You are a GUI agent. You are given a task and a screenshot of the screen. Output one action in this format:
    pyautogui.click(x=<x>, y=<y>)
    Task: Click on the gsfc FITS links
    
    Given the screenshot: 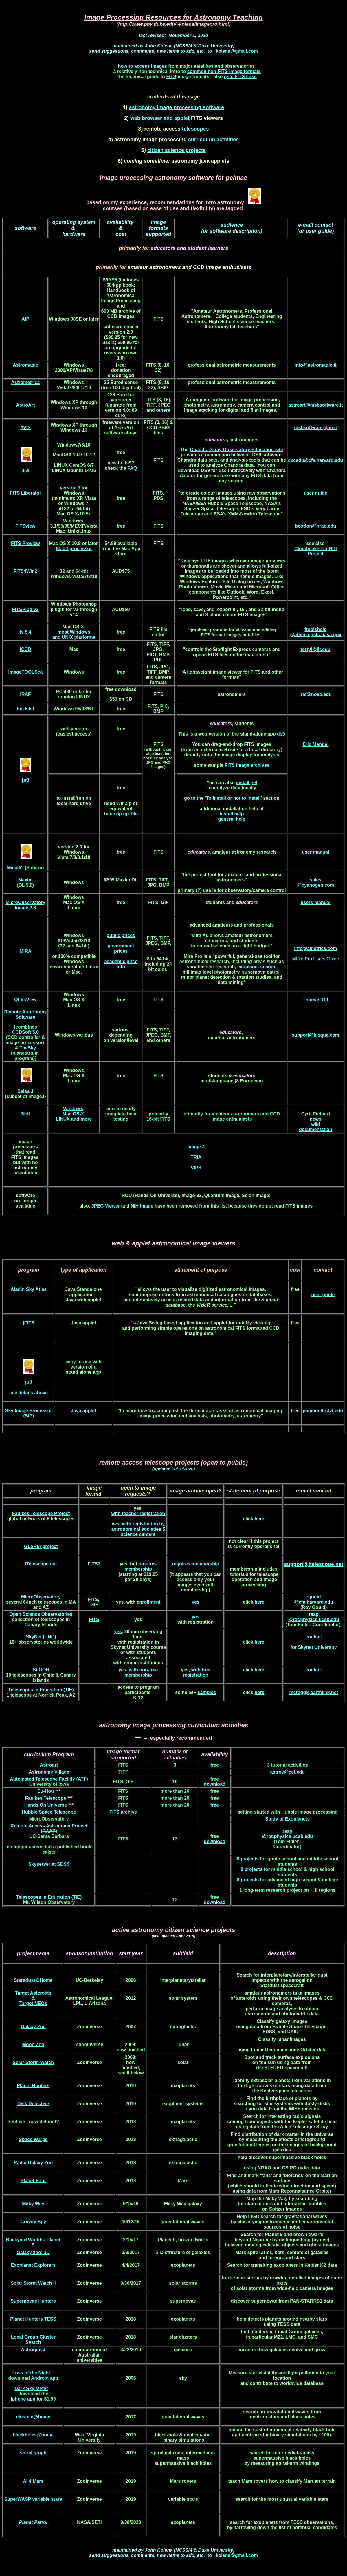 What is the action you would take?
    pyautogui.click(x=240, y=76)
    